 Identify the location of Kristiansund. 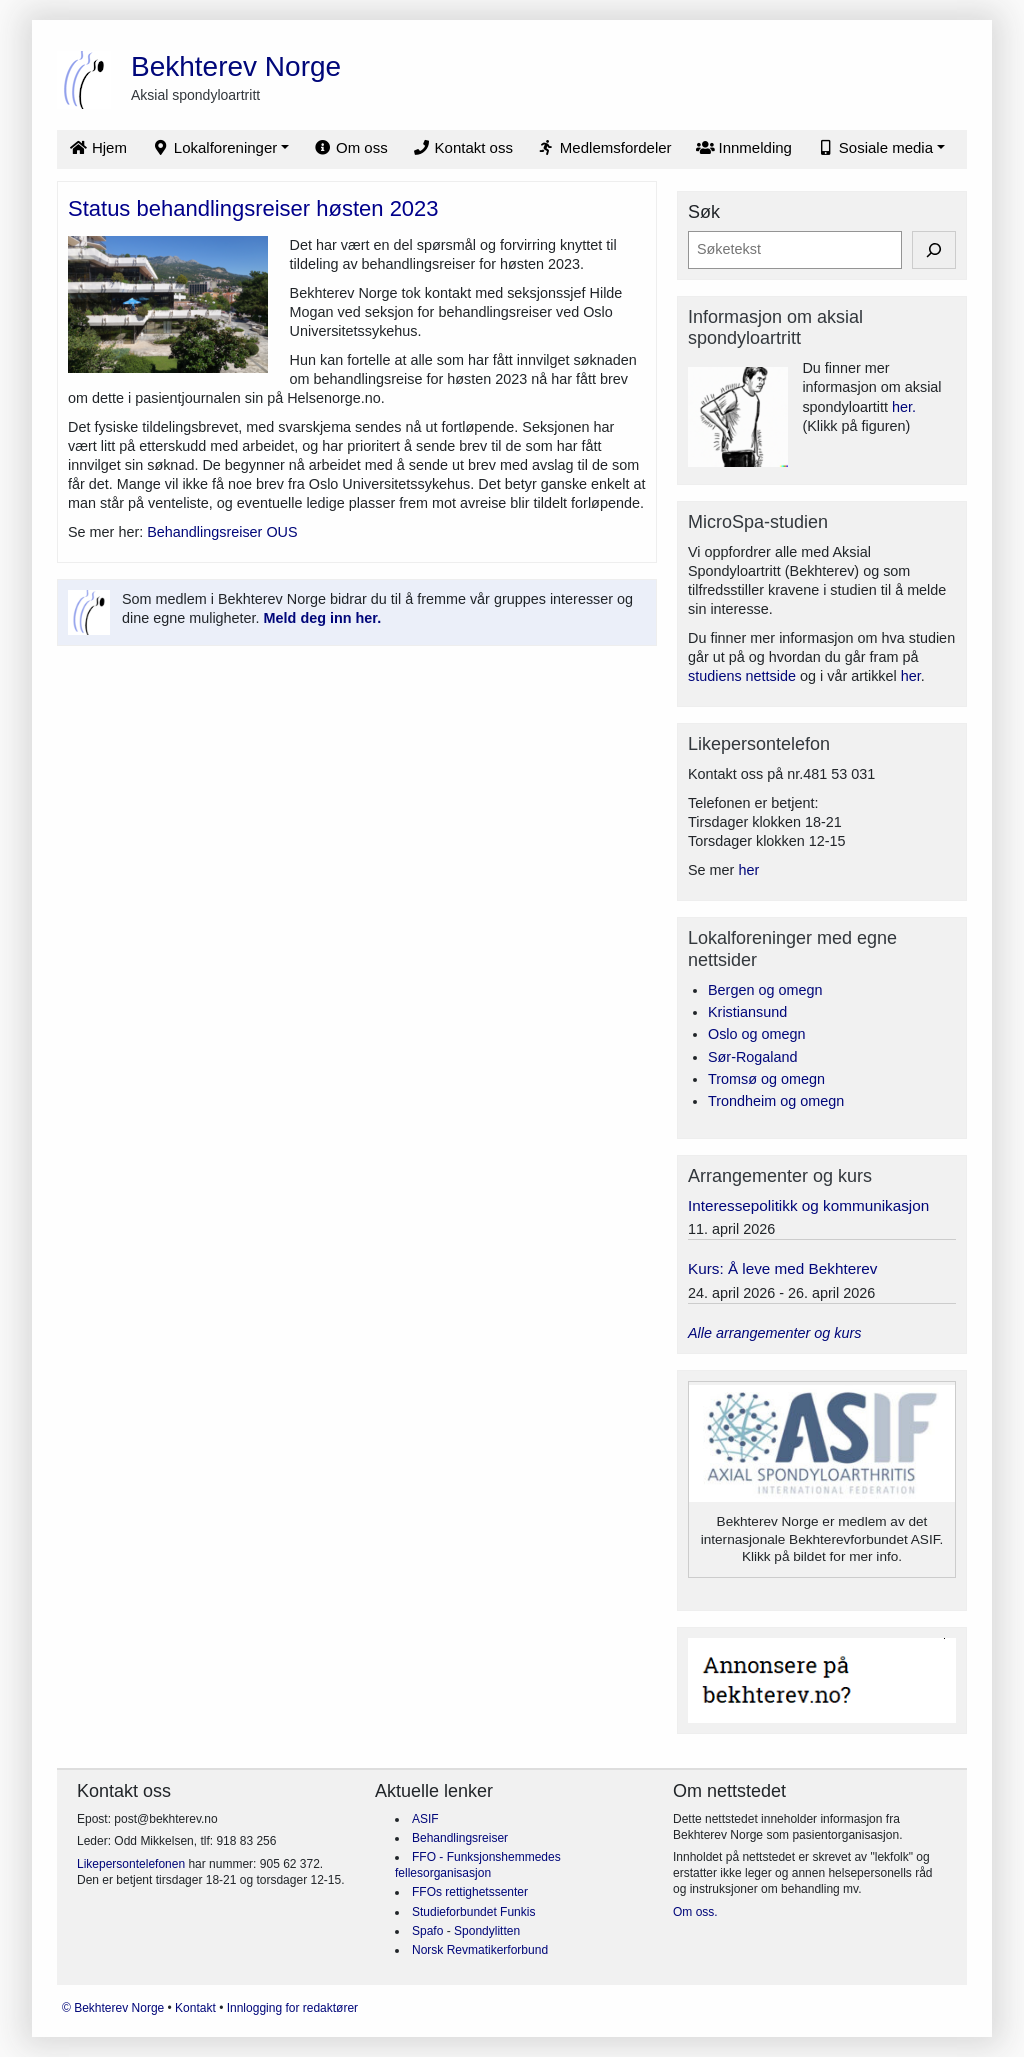
(747, 1012).